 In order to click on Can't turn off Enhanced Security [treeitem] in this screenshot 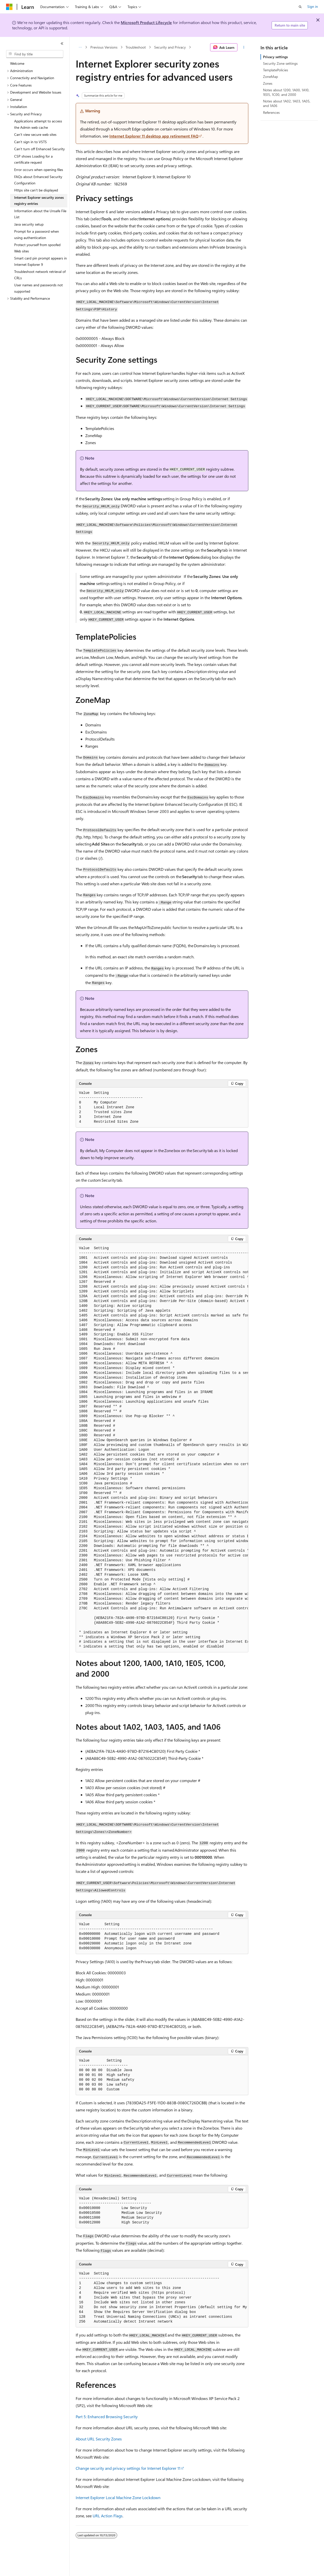, I will do `click(39, 148)`.